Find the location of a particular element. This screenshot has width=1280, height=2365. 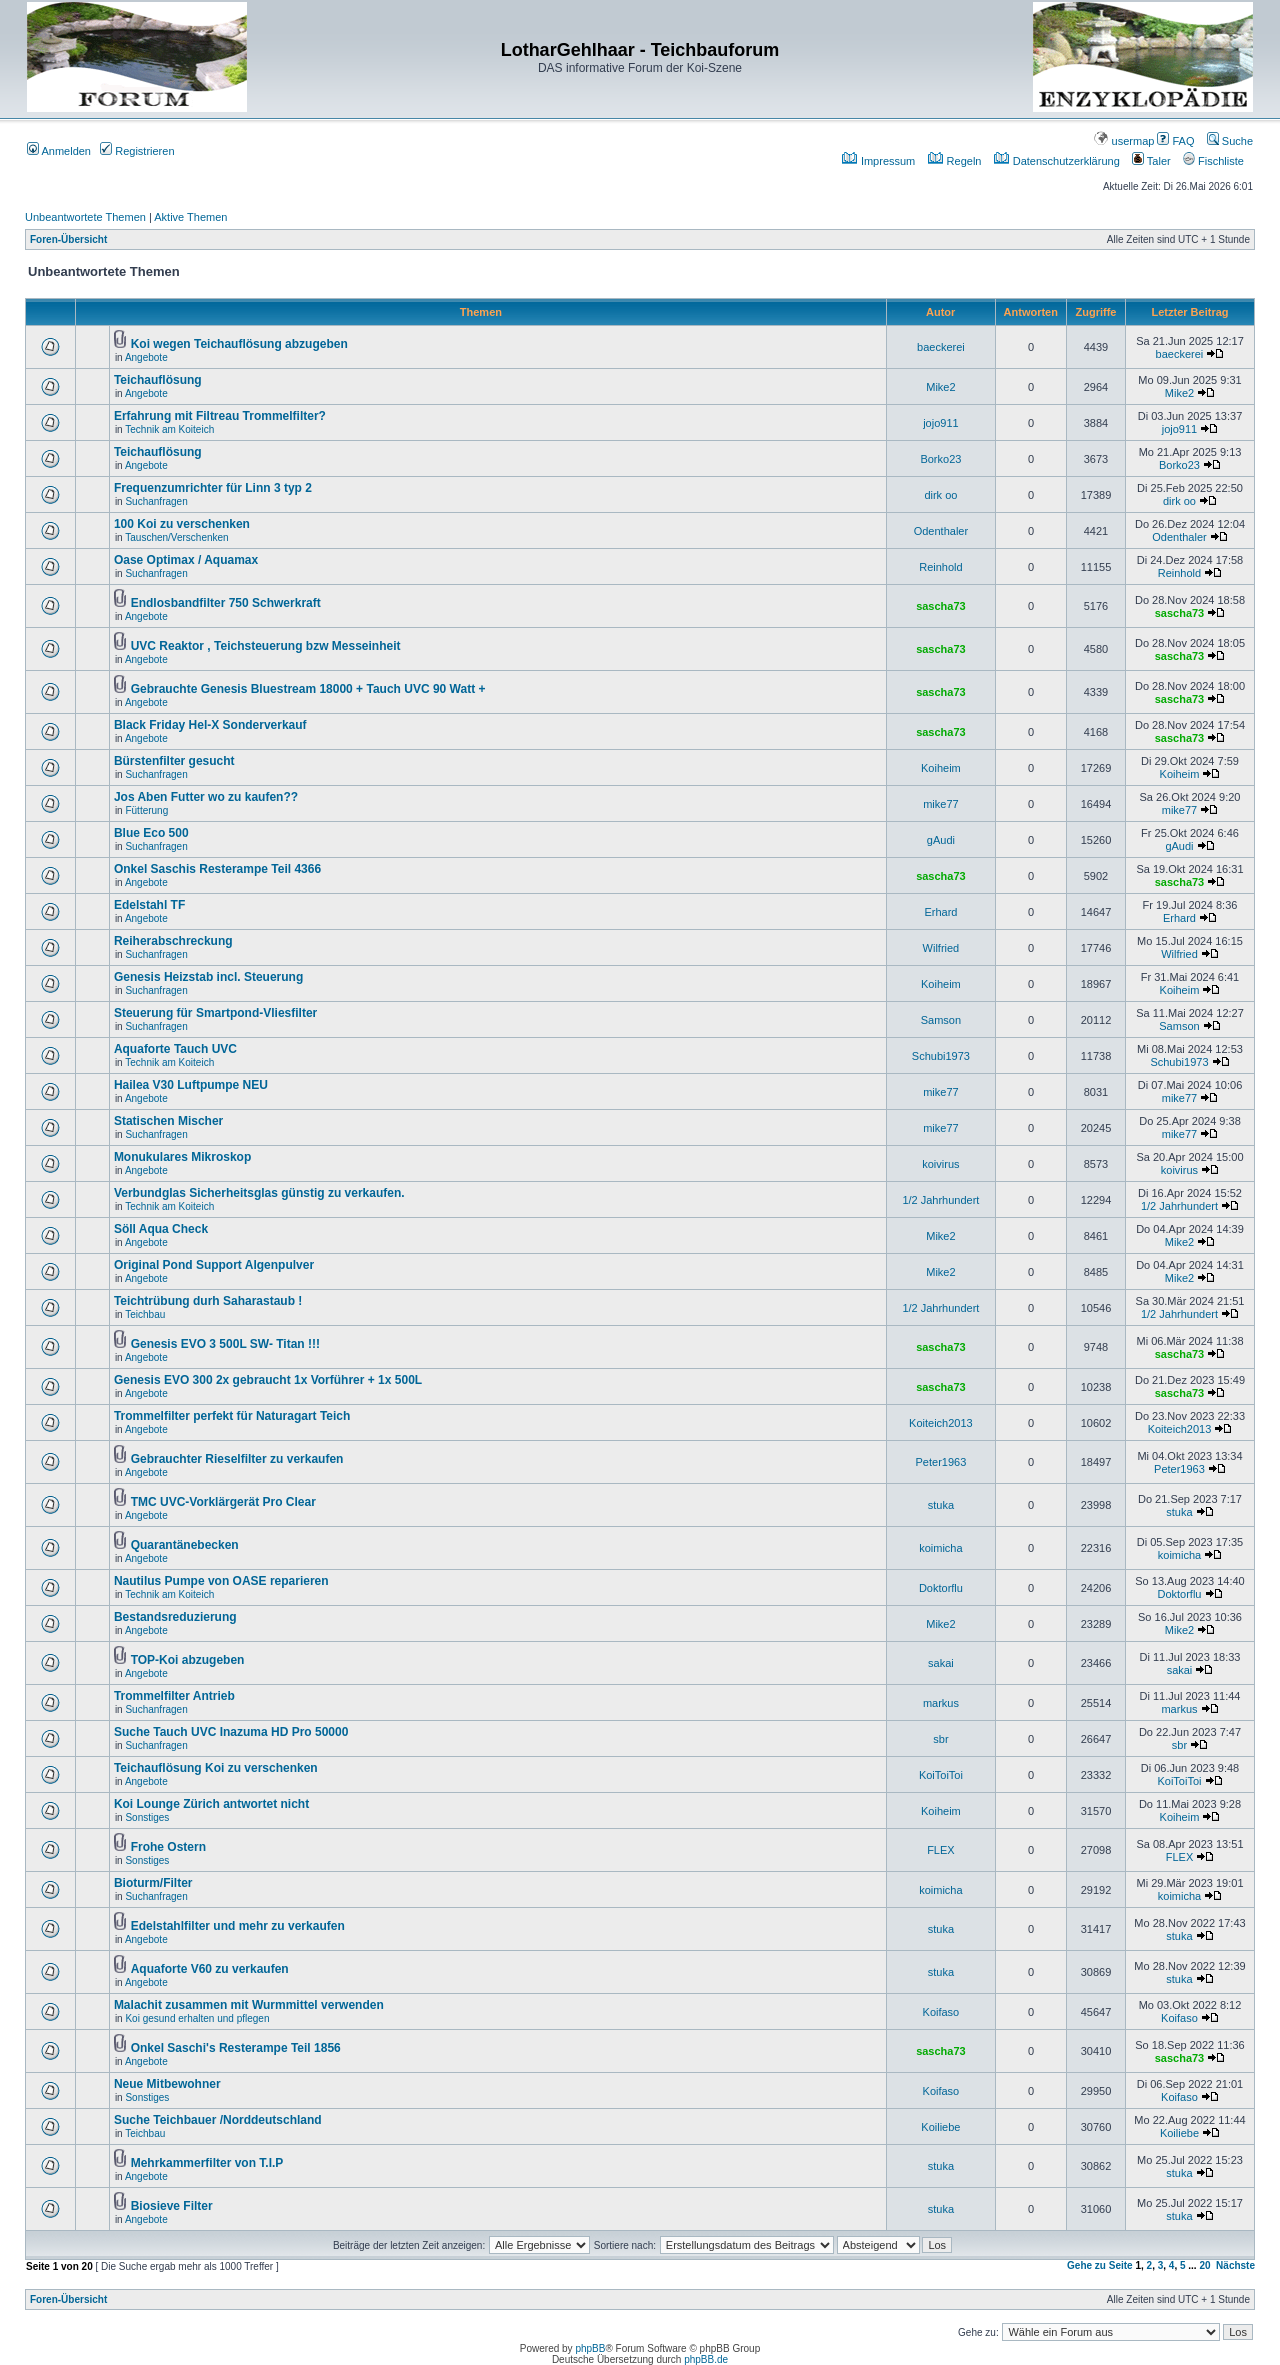

mike77 is located at coordinates (940, 804).